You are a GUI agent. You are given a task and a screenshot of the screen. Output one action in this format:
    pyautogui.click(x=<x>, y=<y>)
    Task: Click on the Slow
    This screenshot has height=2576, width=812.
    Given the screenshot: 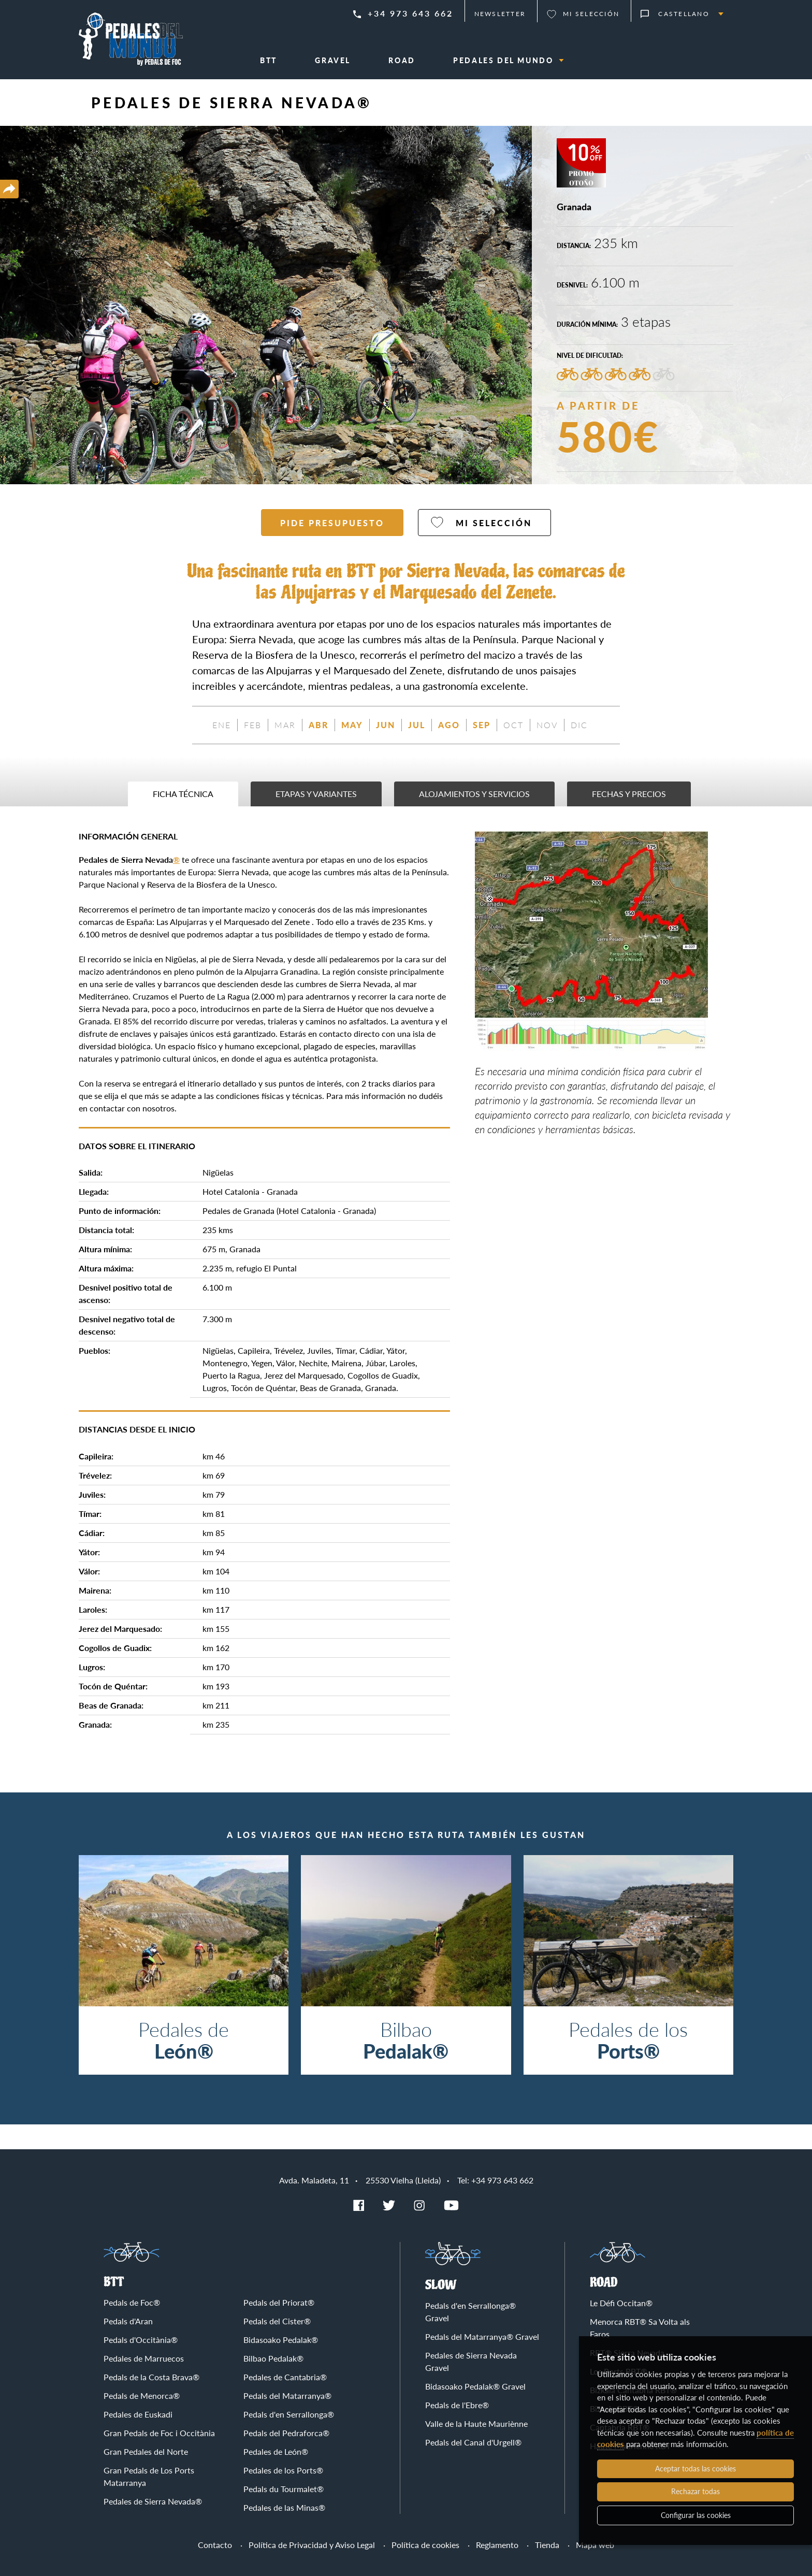 What is the action you would take?
    pyautogui.click(x=441, y=2285)
    